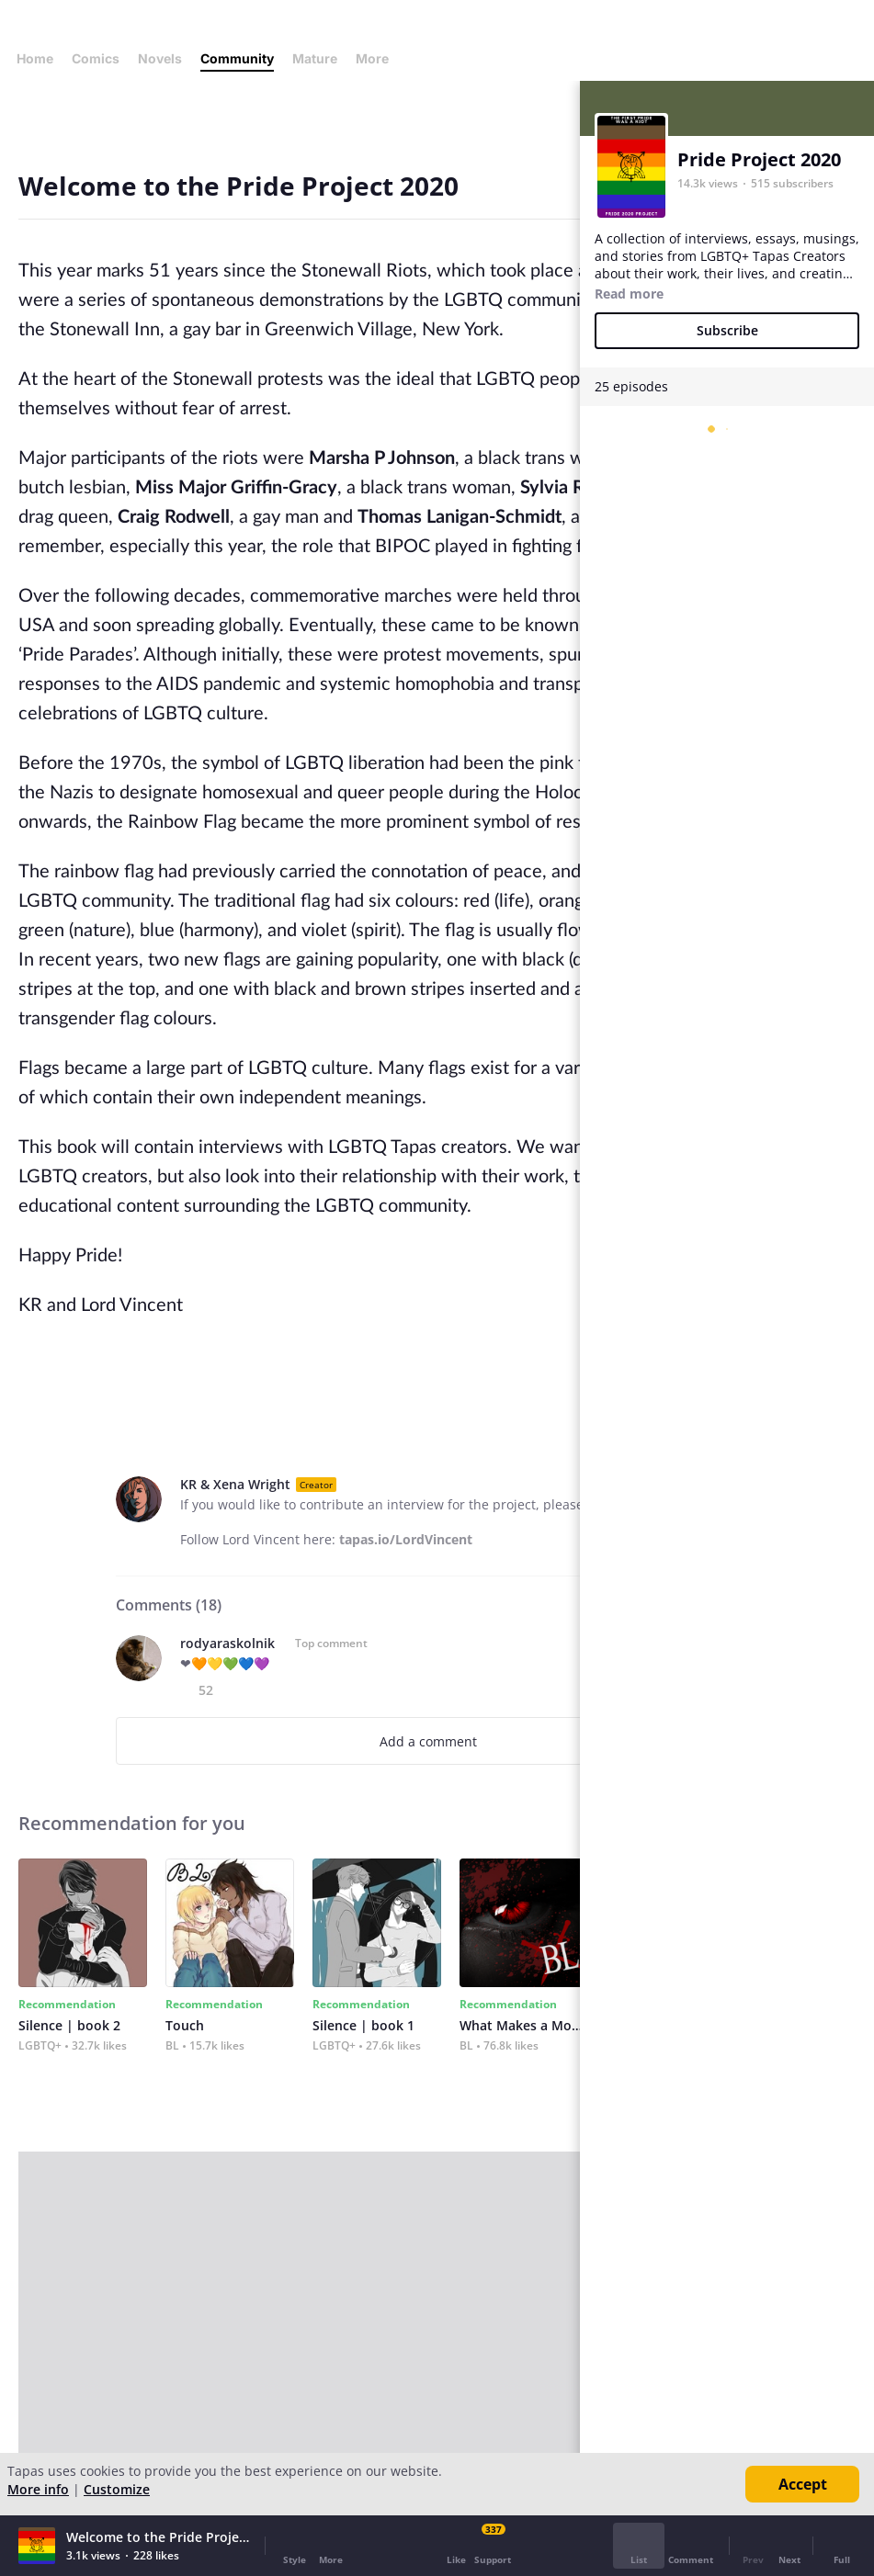 The image size is (874, 2576). Describe the element at coordinates (378, 58) in the screenshot. I see `More` at that location.